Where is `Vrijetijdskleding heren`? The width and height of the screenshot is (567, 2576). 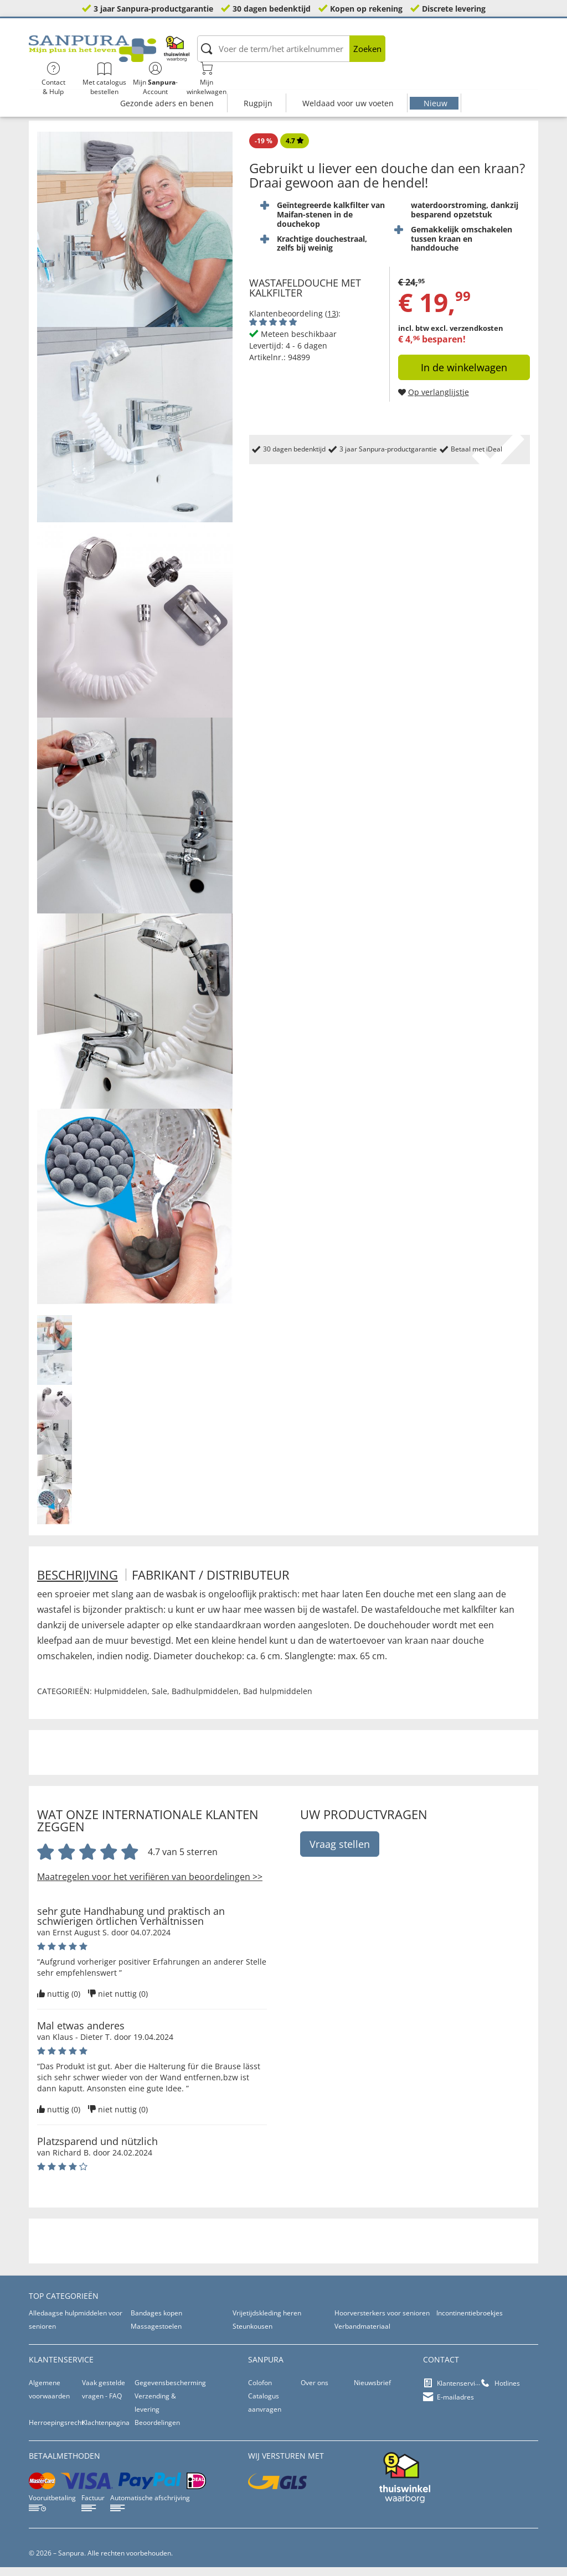
Vrijetijdskleding heren is located at coordinates (267, 2321).